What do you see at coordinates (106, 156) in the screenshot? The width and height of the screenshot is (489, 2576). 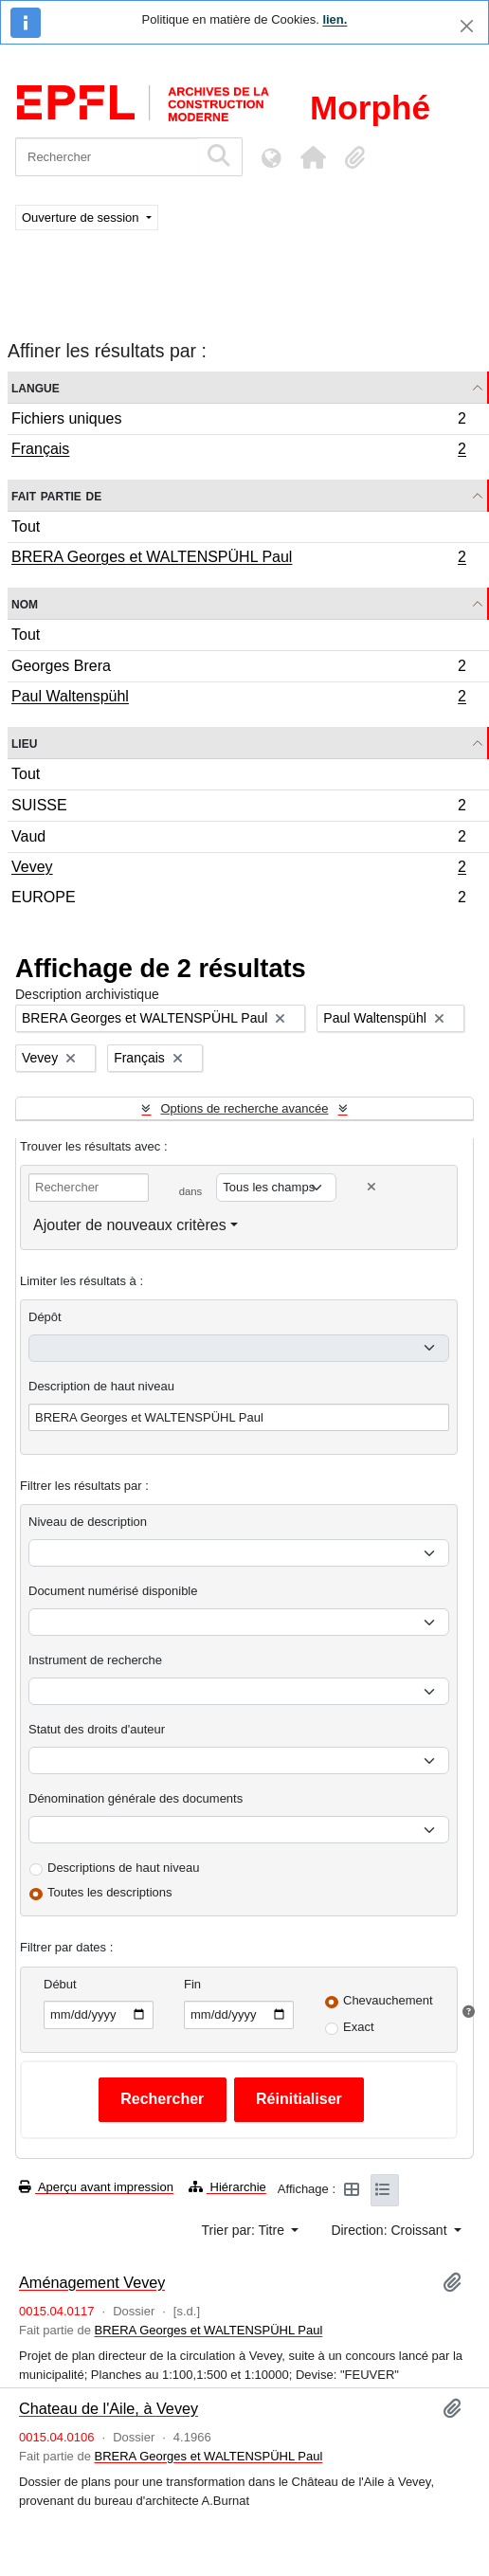 I see `[Rechercher]` at bounding box center [106, 156].